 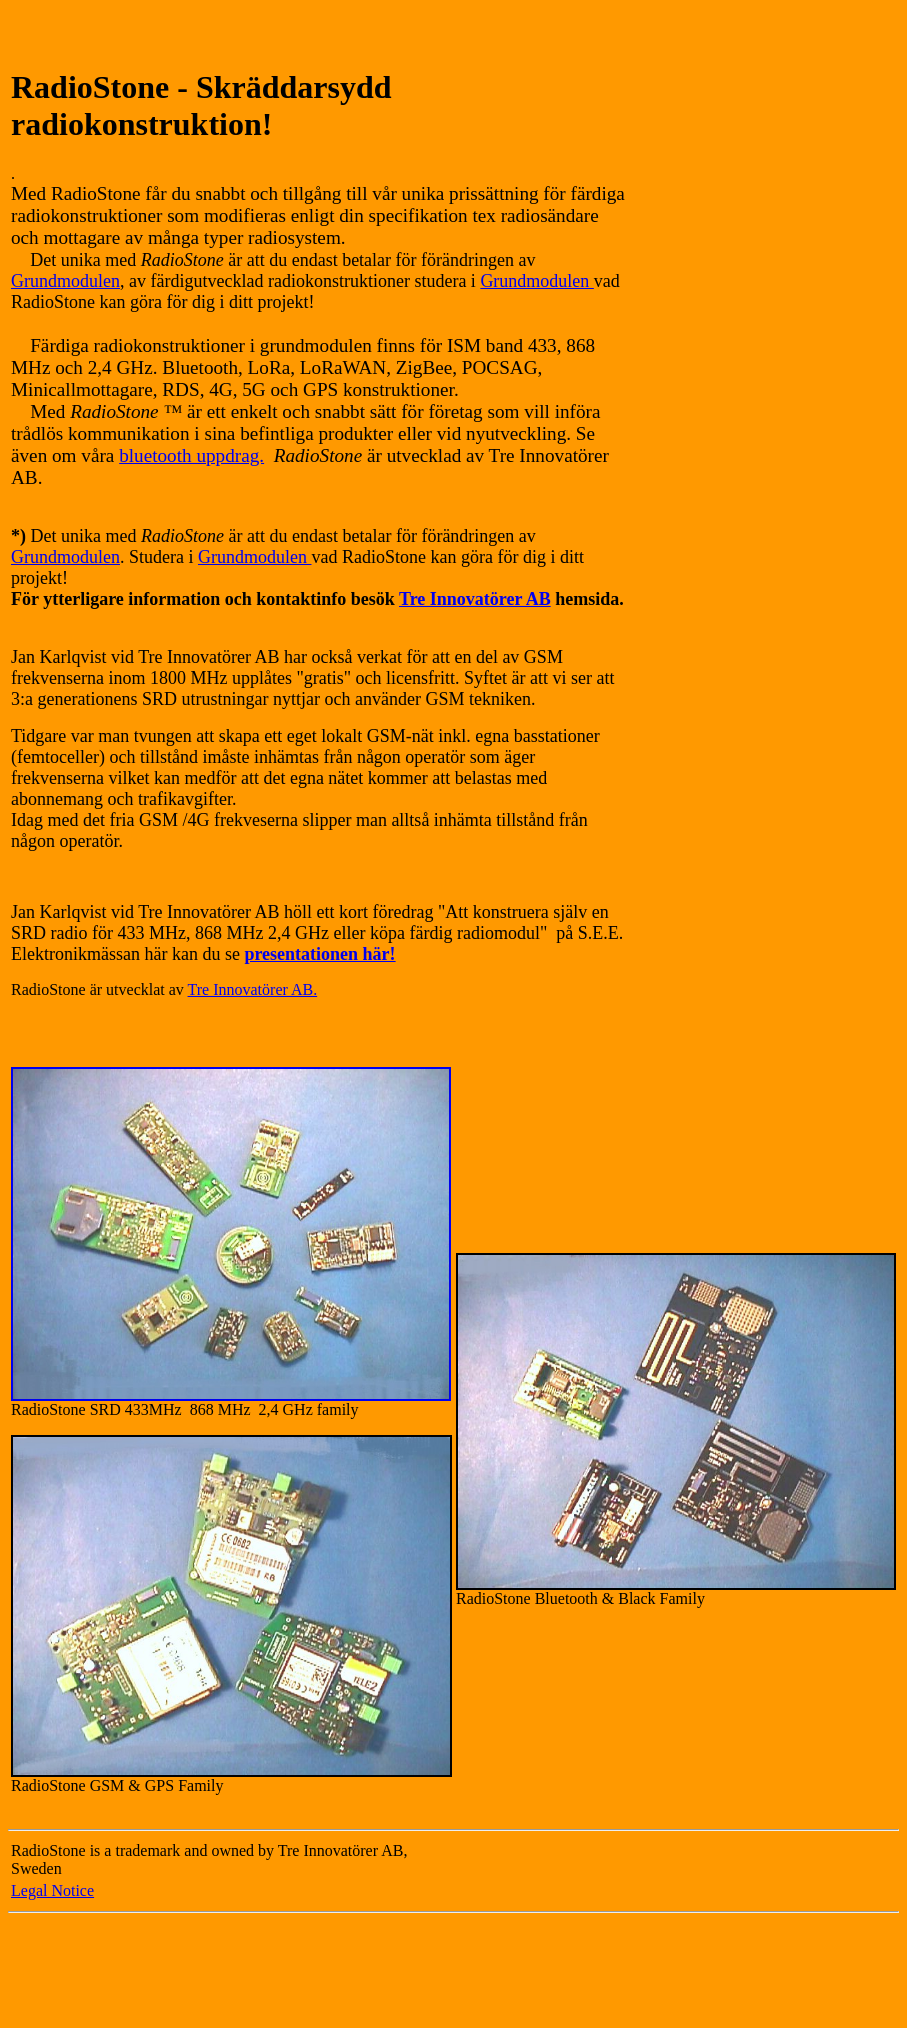 What do you see at coordinates (65, 281) in the screenshot?
I see `Grundmodulen` at bounding box center [65, 281].